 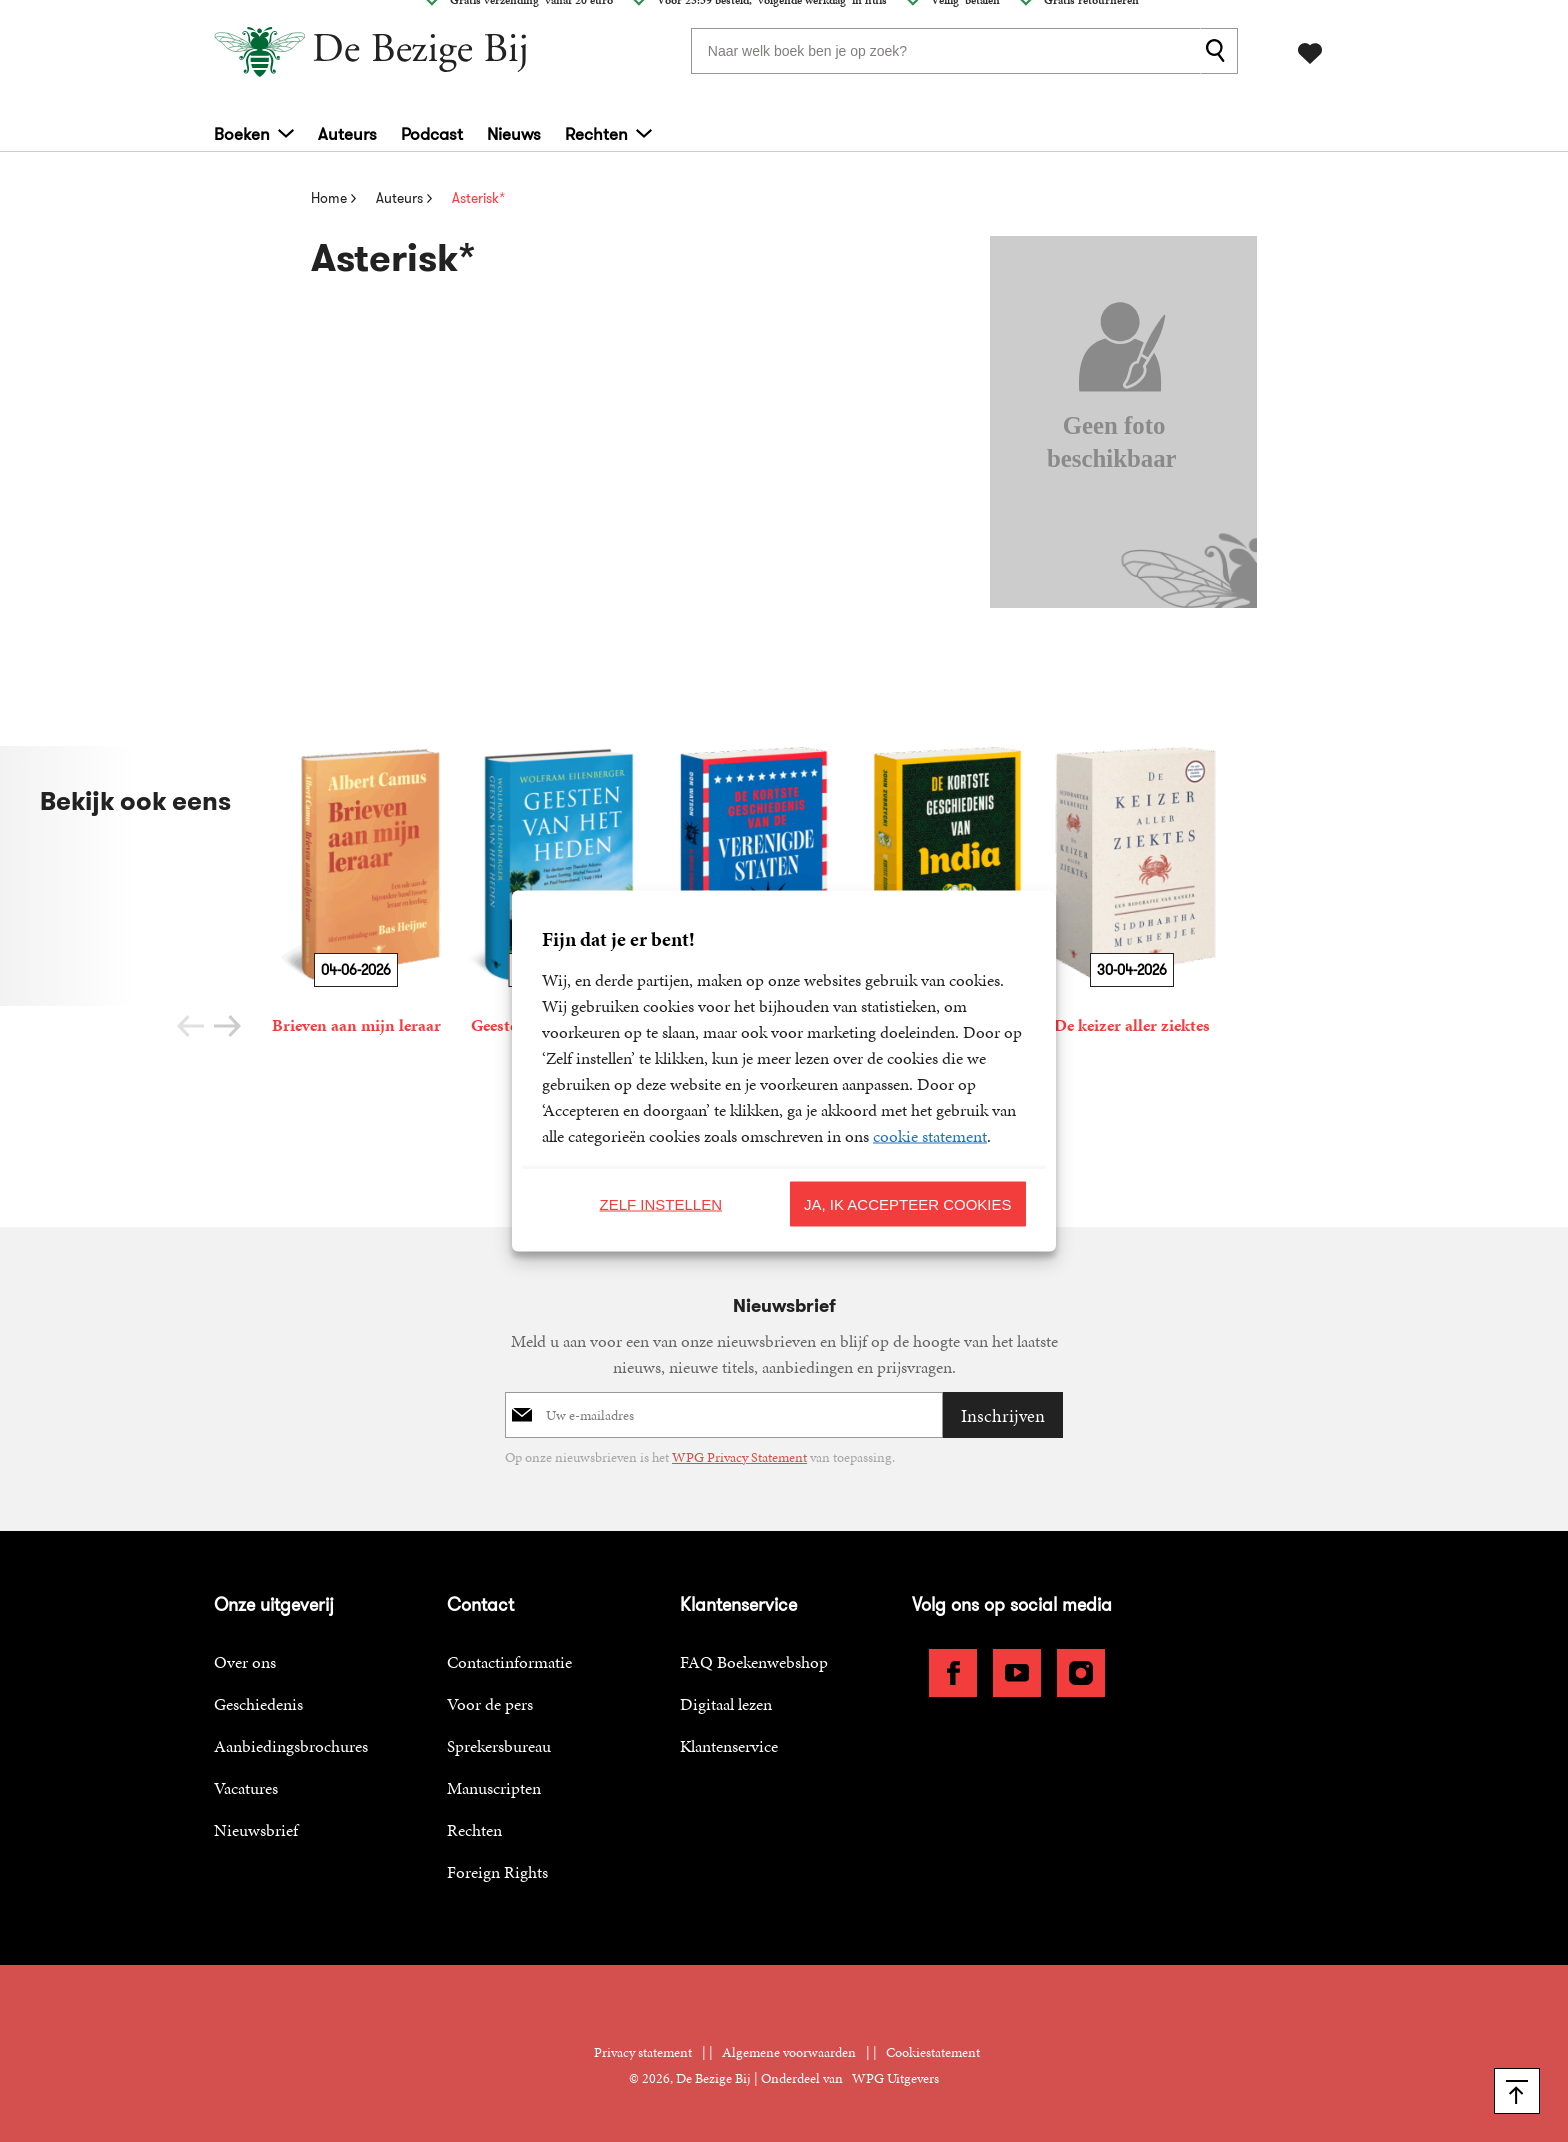 What do you see at coordinates (514, 130) in the screenshot?
I see `Nieuws` at bounding box center [514, 130].